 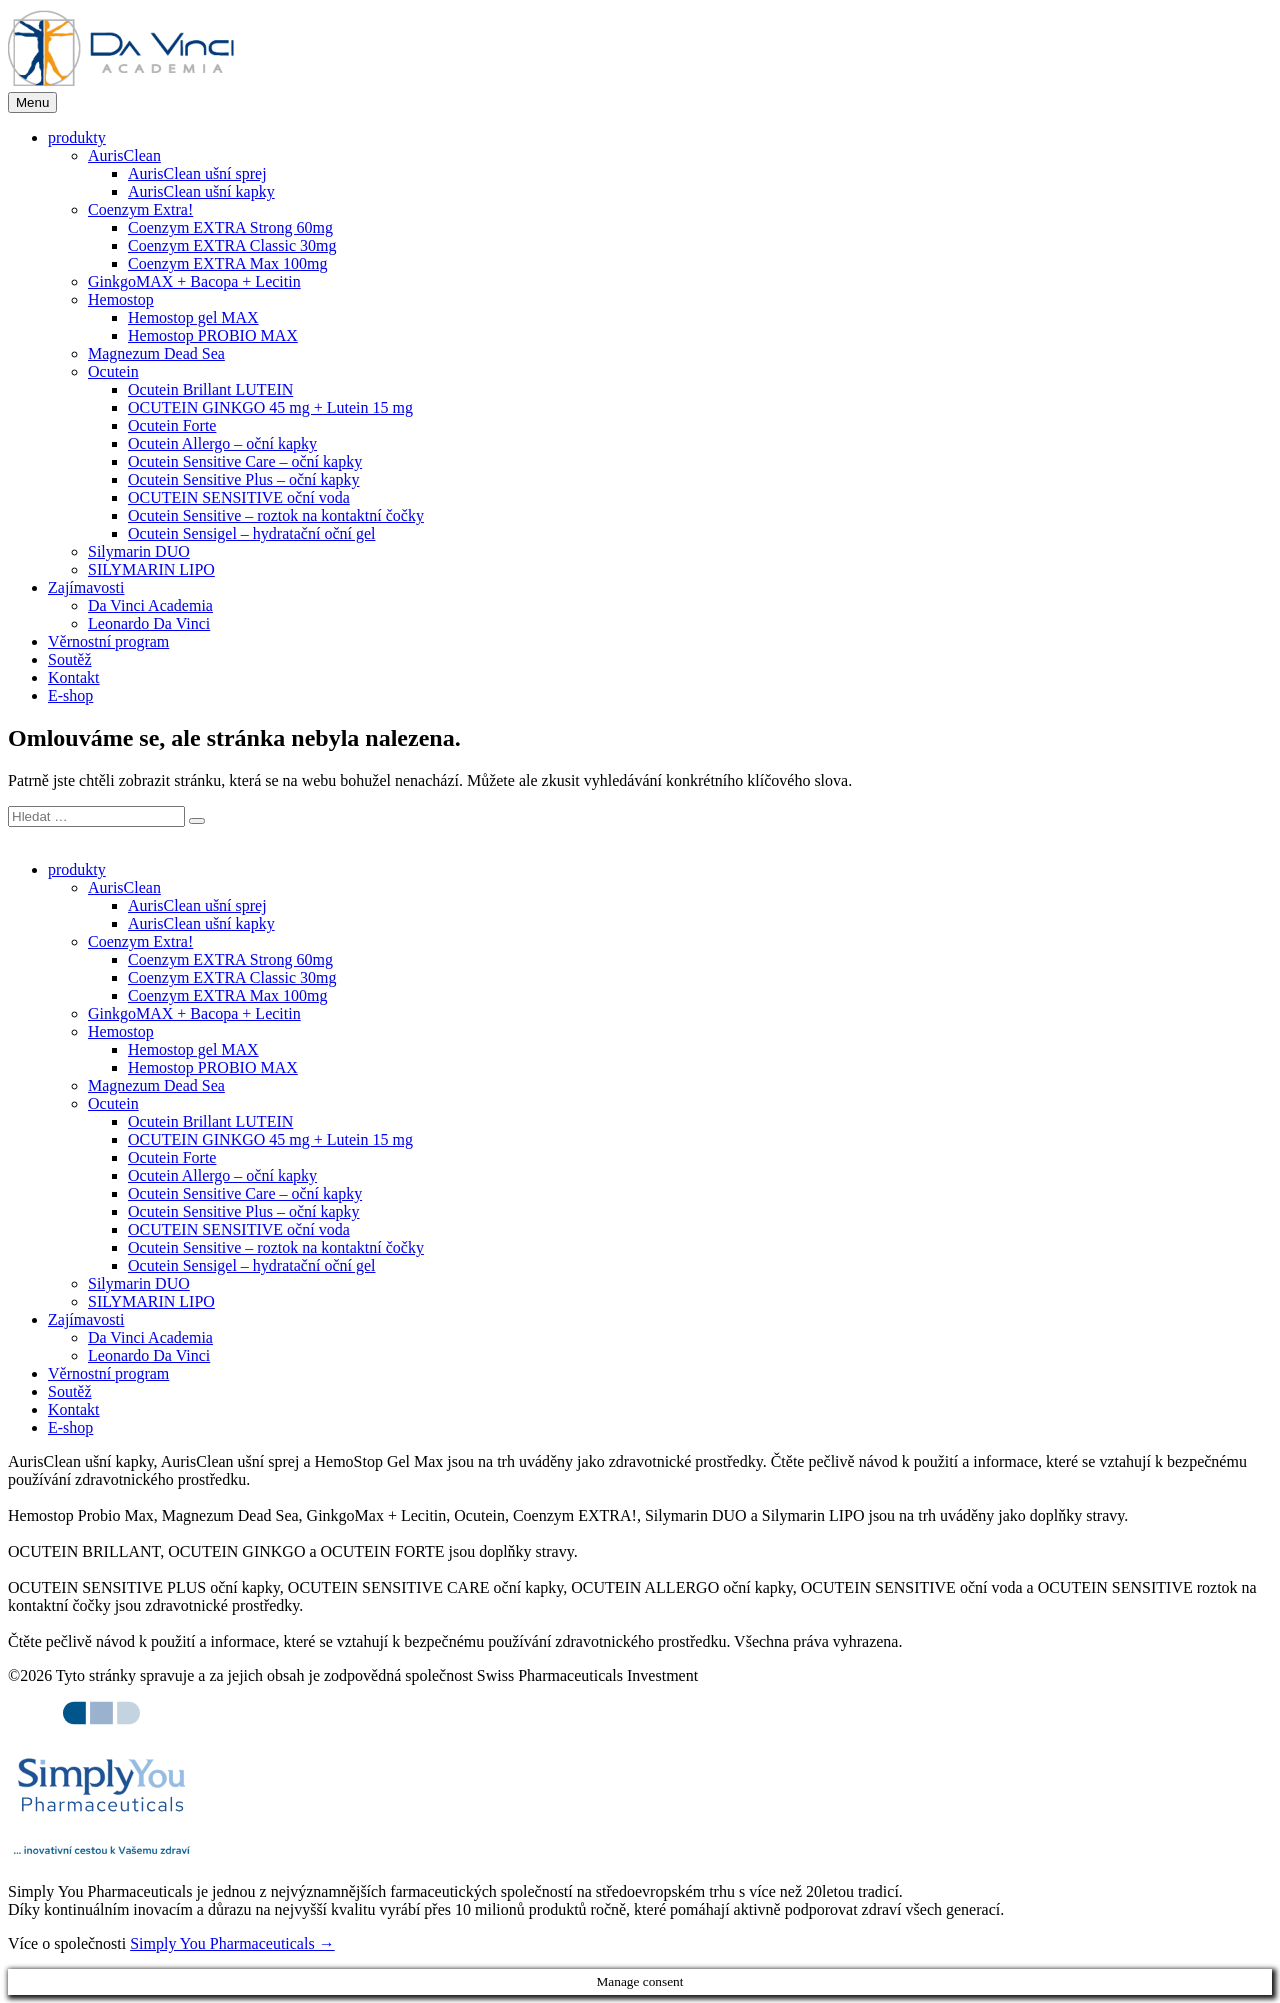 What do you see at coordinates (213, 335) in the screenshot?
I see `Hemostop PROBIO MAX` at bounding box center [213, 335].